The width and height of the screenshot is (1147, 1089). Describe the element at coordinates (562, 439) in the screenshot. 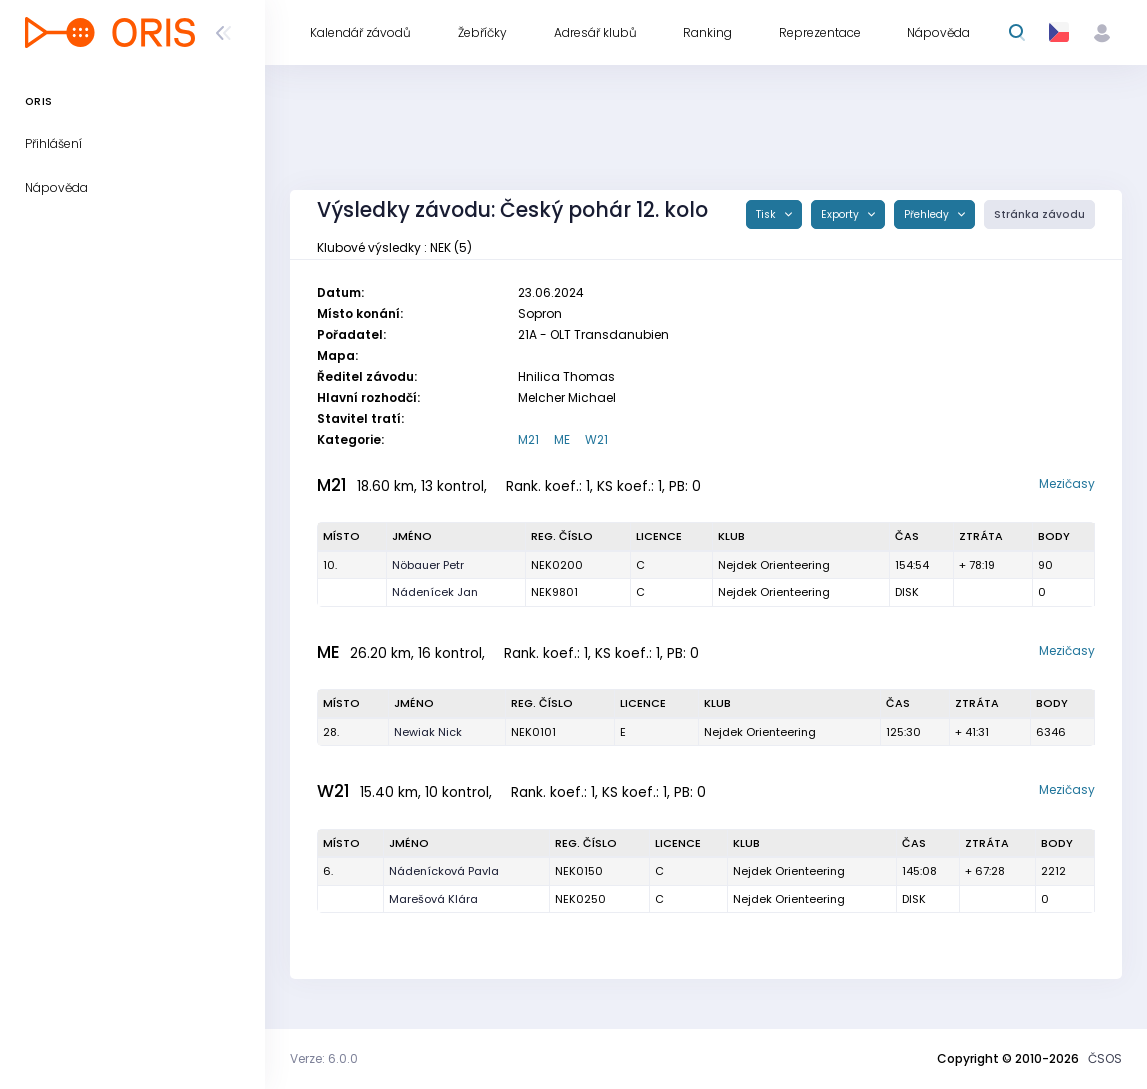

I see `ME` at that location.